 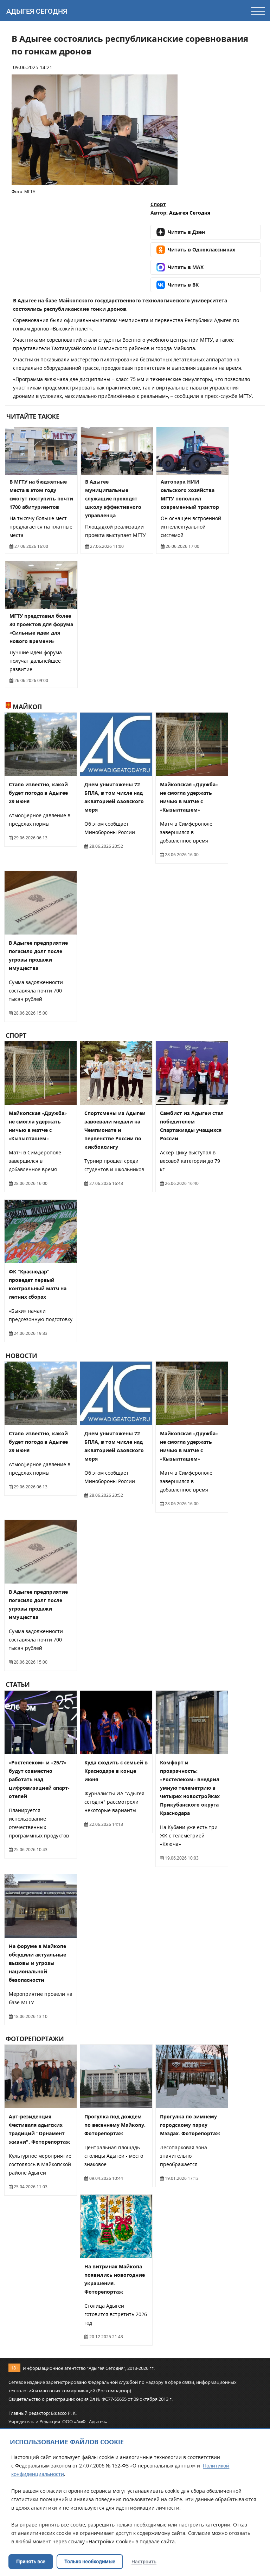 What do you see at coordinates (36, 11) in the screenshot?
I see `Адыгея Сегодня` at bounding box center [36, 11].